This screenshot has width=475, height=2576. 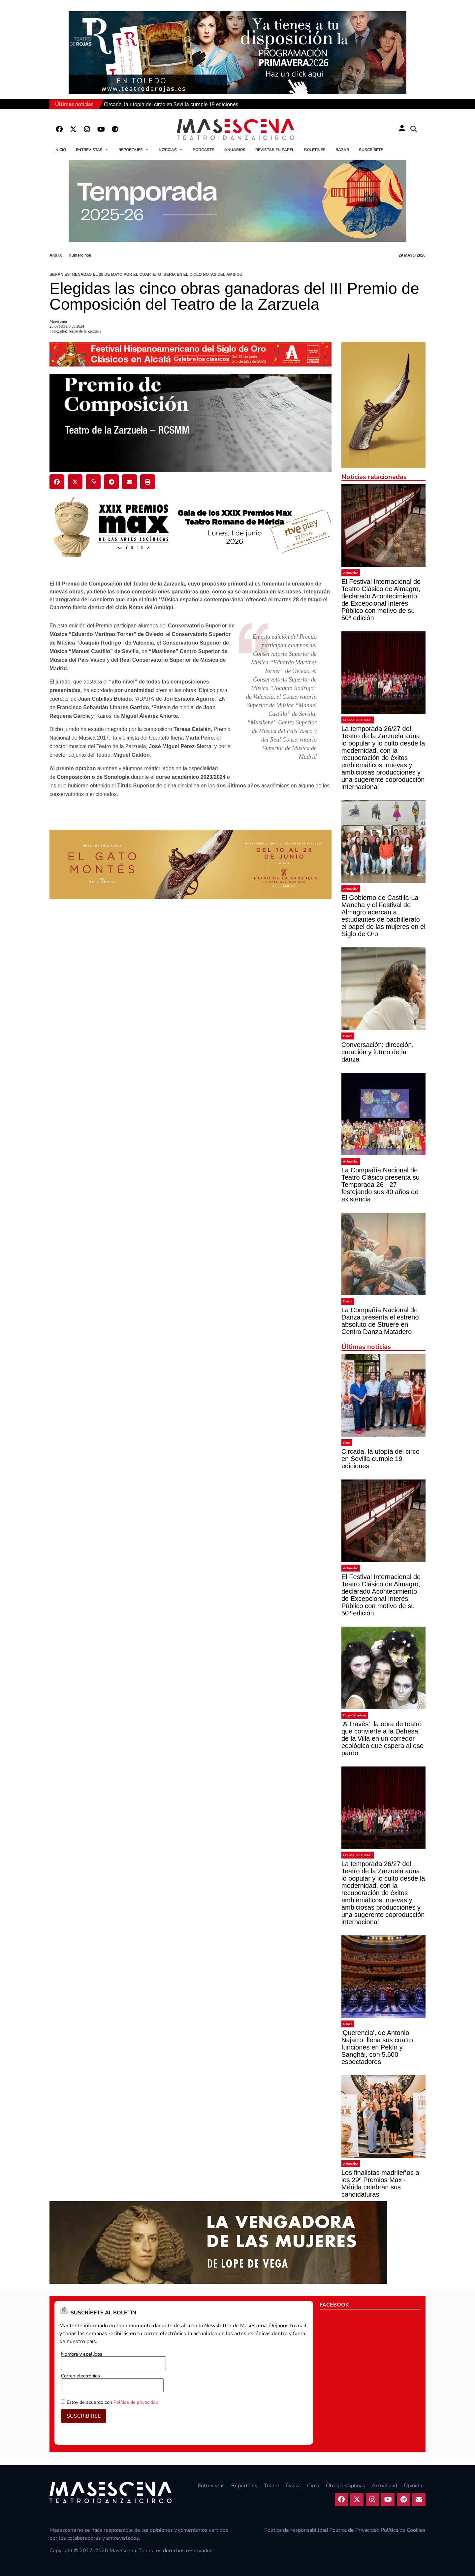 I want to click on Política de Cookies, so click(x=403, y=2530).